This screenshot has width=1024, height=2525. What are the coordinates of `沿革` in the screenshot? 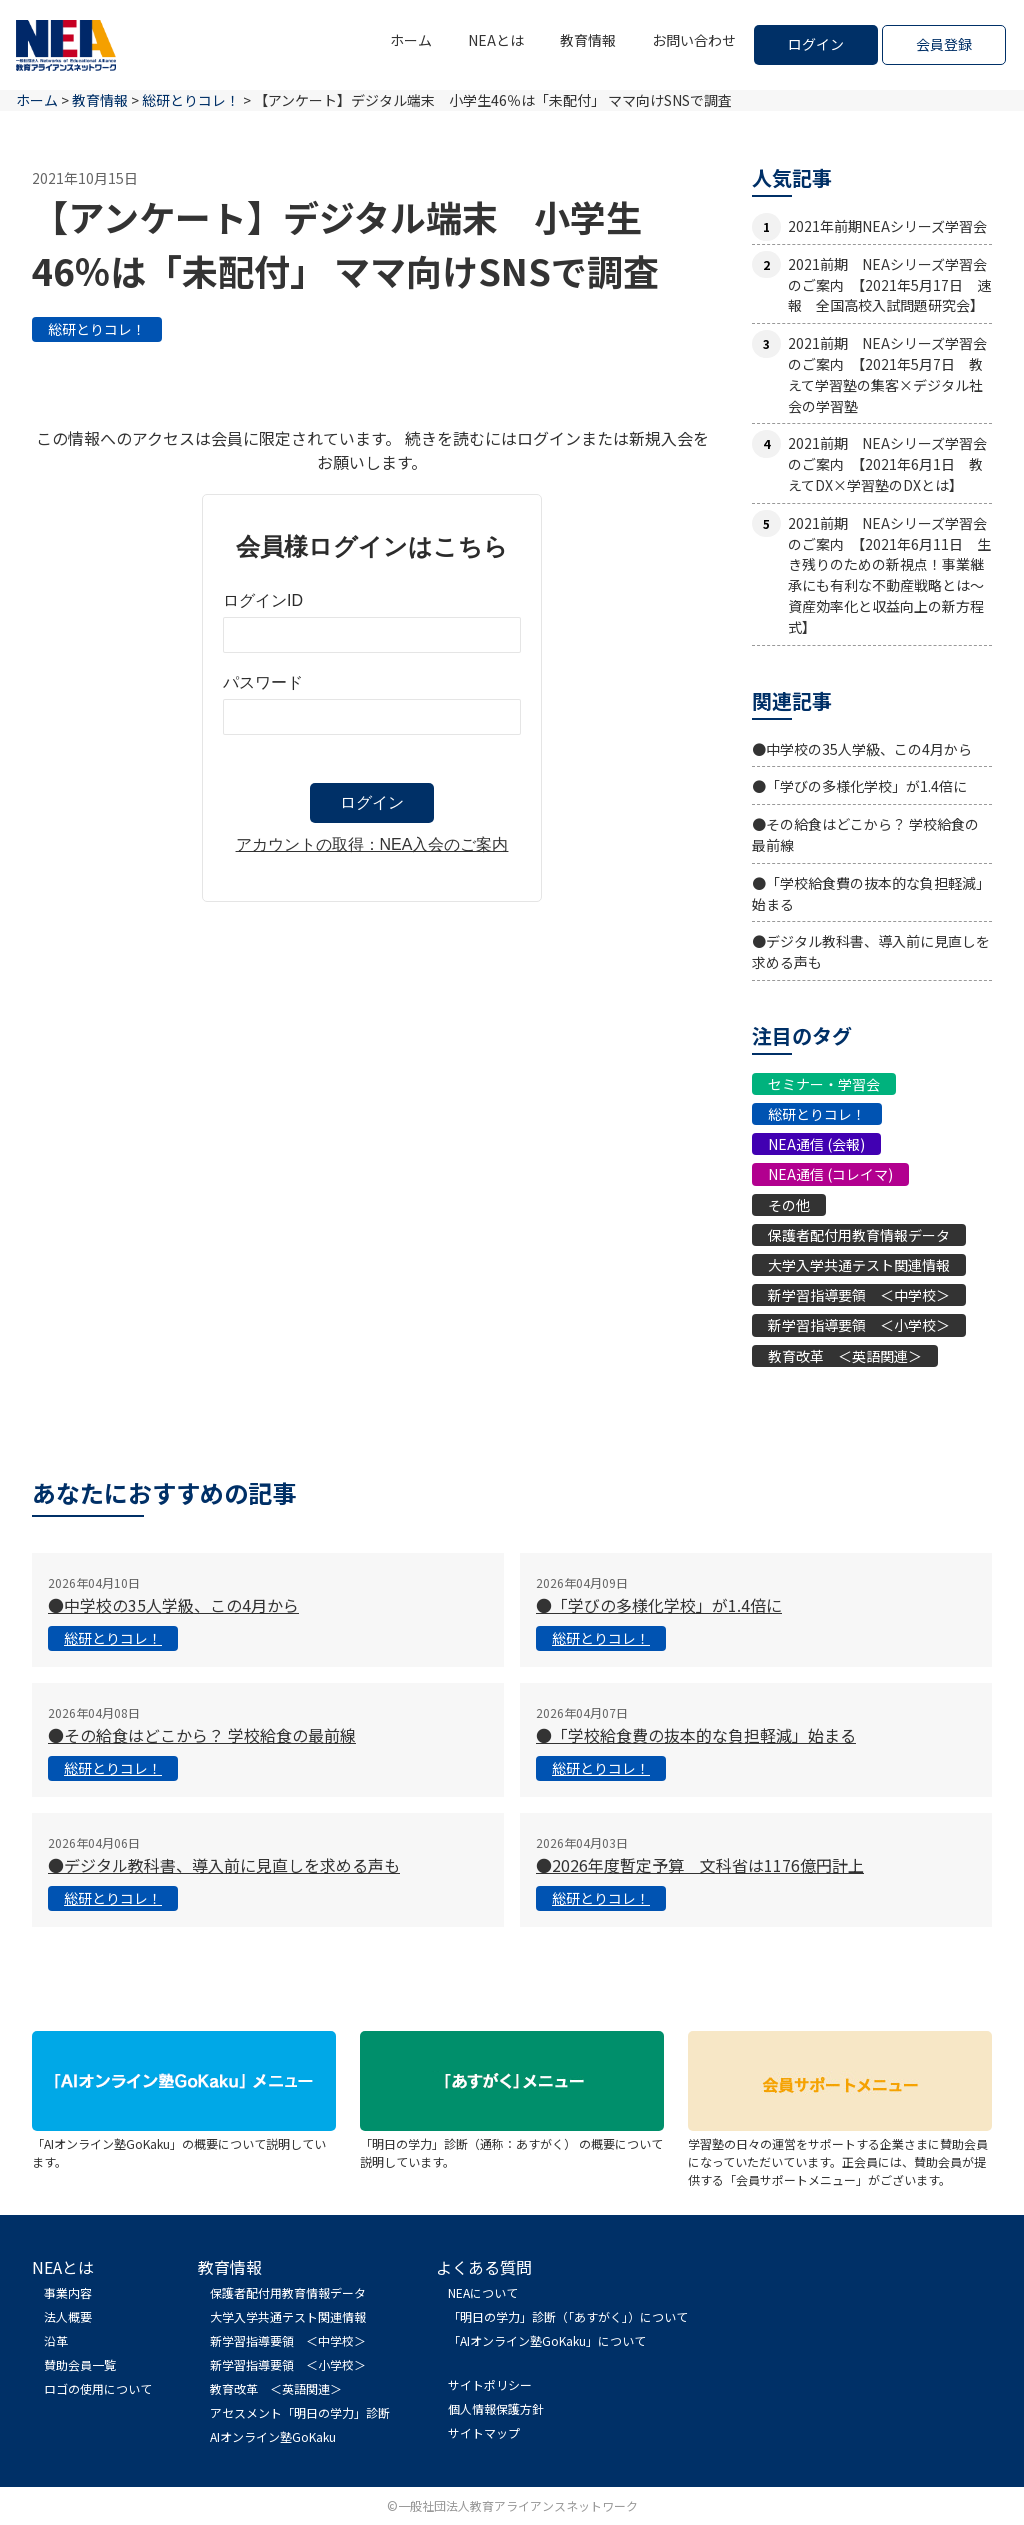 It's located at (56, 2340).